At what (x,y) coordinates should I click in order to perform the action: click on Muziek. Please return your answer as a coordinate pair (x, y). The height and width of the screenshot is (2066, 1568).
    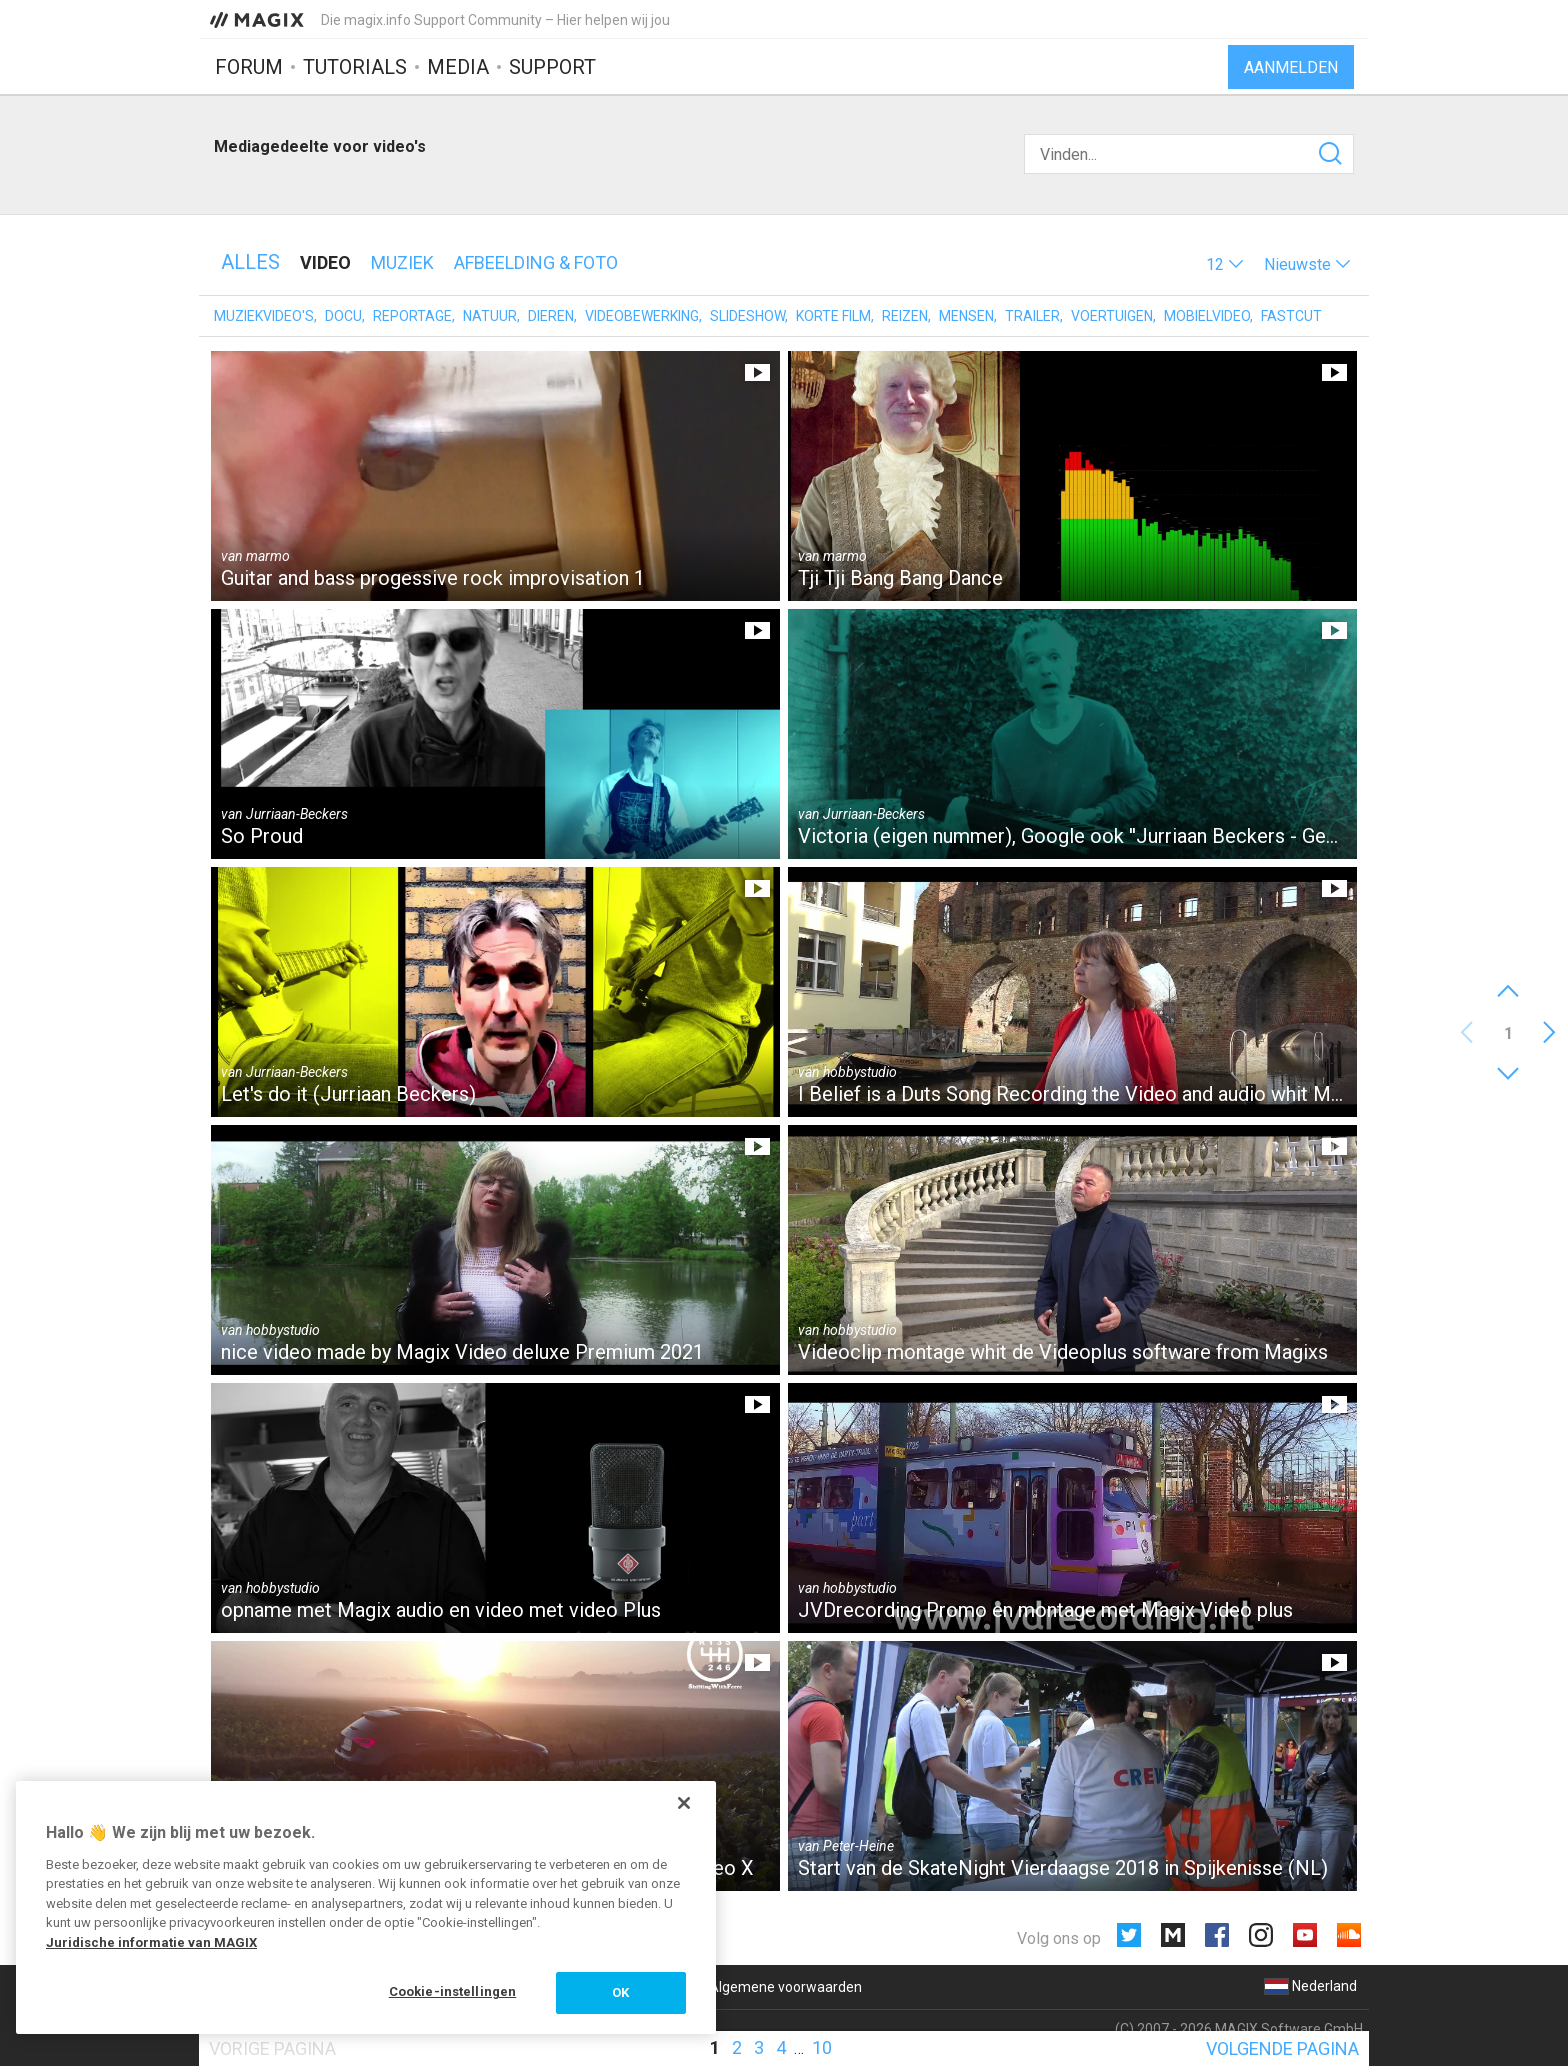
    Looking at the image, I should click on (402, 262).